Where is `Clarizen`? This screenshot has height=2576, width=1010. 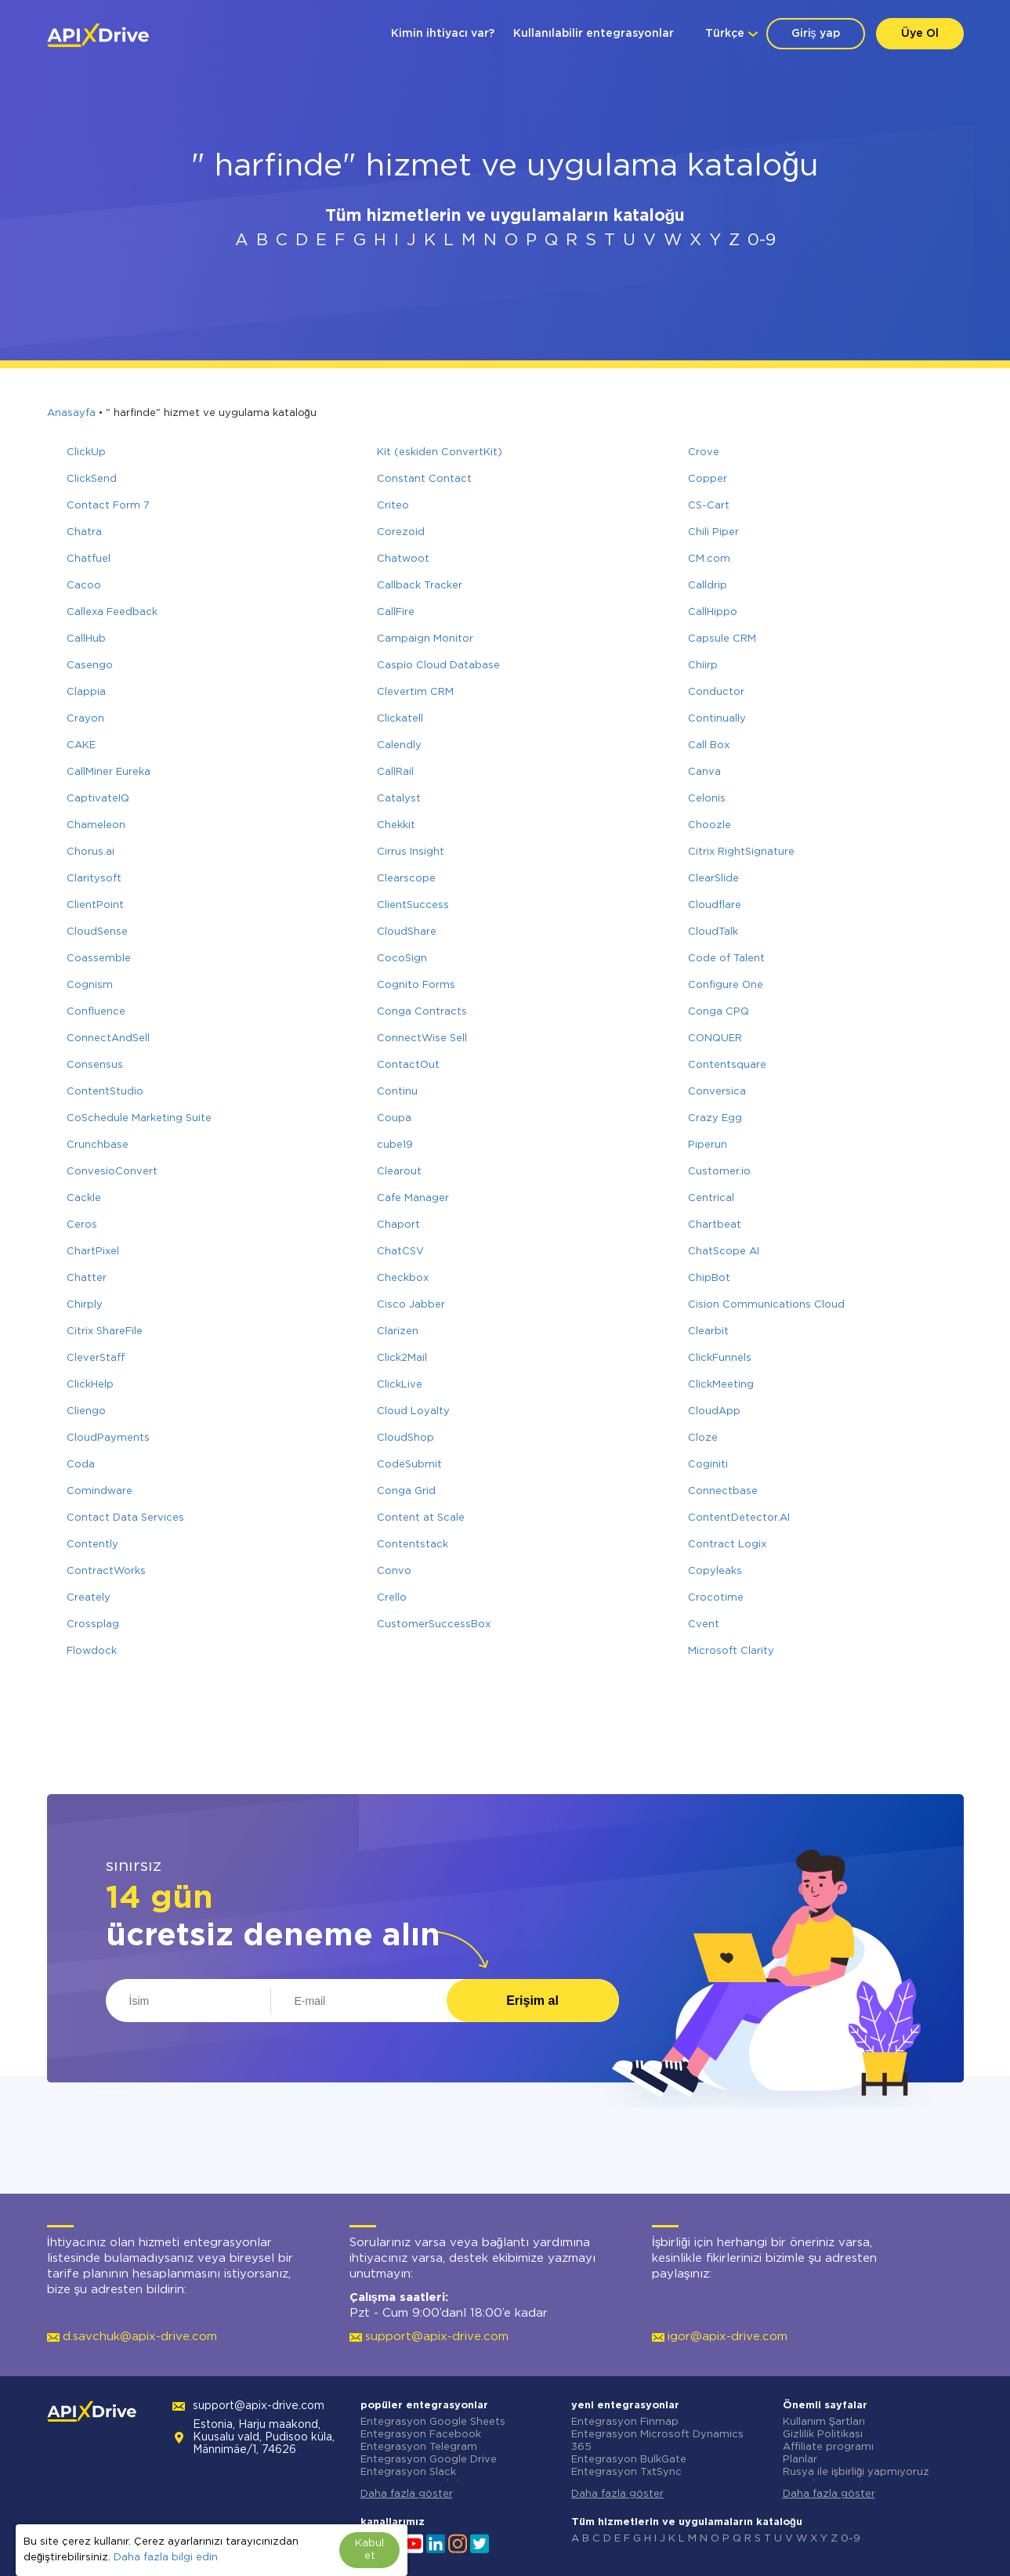
Clarizen is located at coordinates (397, 1331).